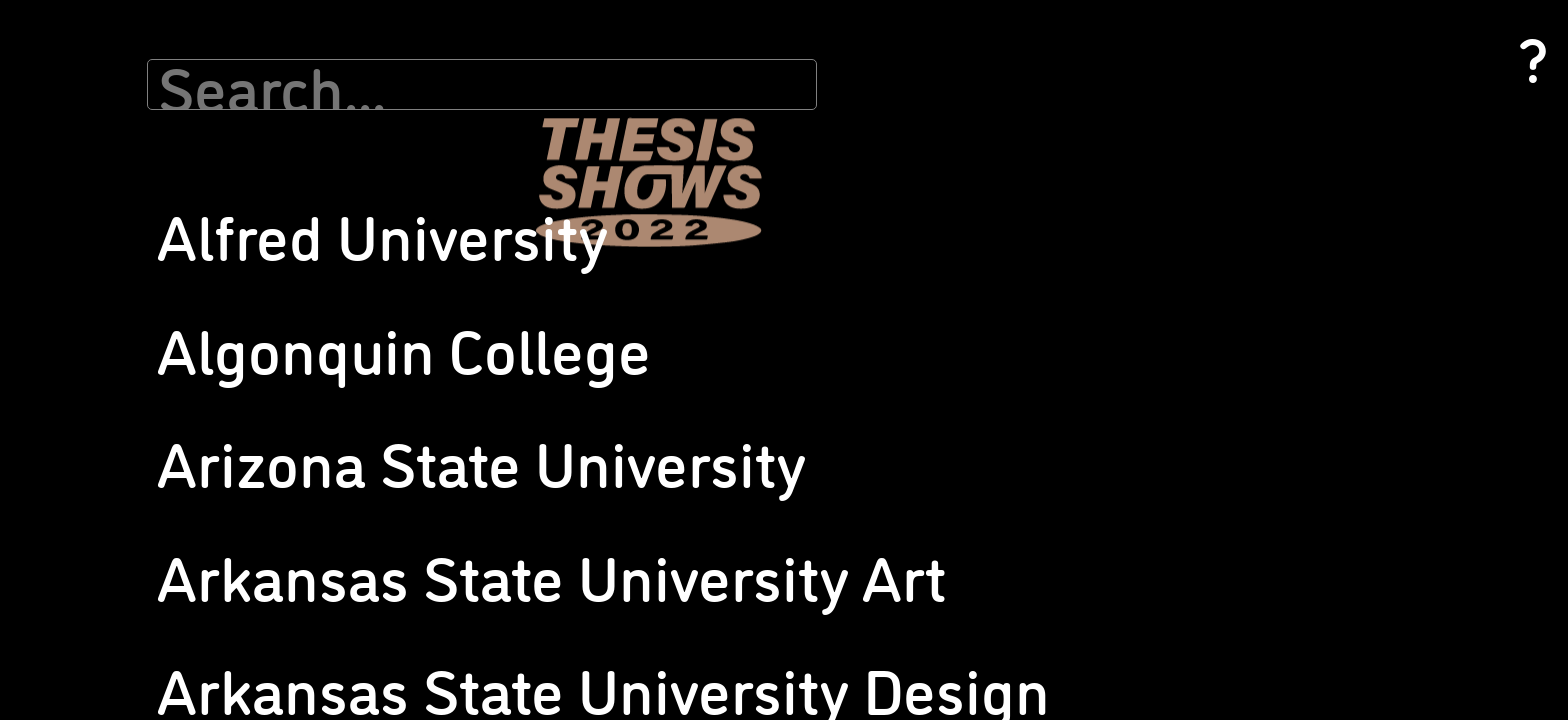  I want to click on School of the Museum of Fine Arts at Tufts University, MFA, so click(1079, 39).